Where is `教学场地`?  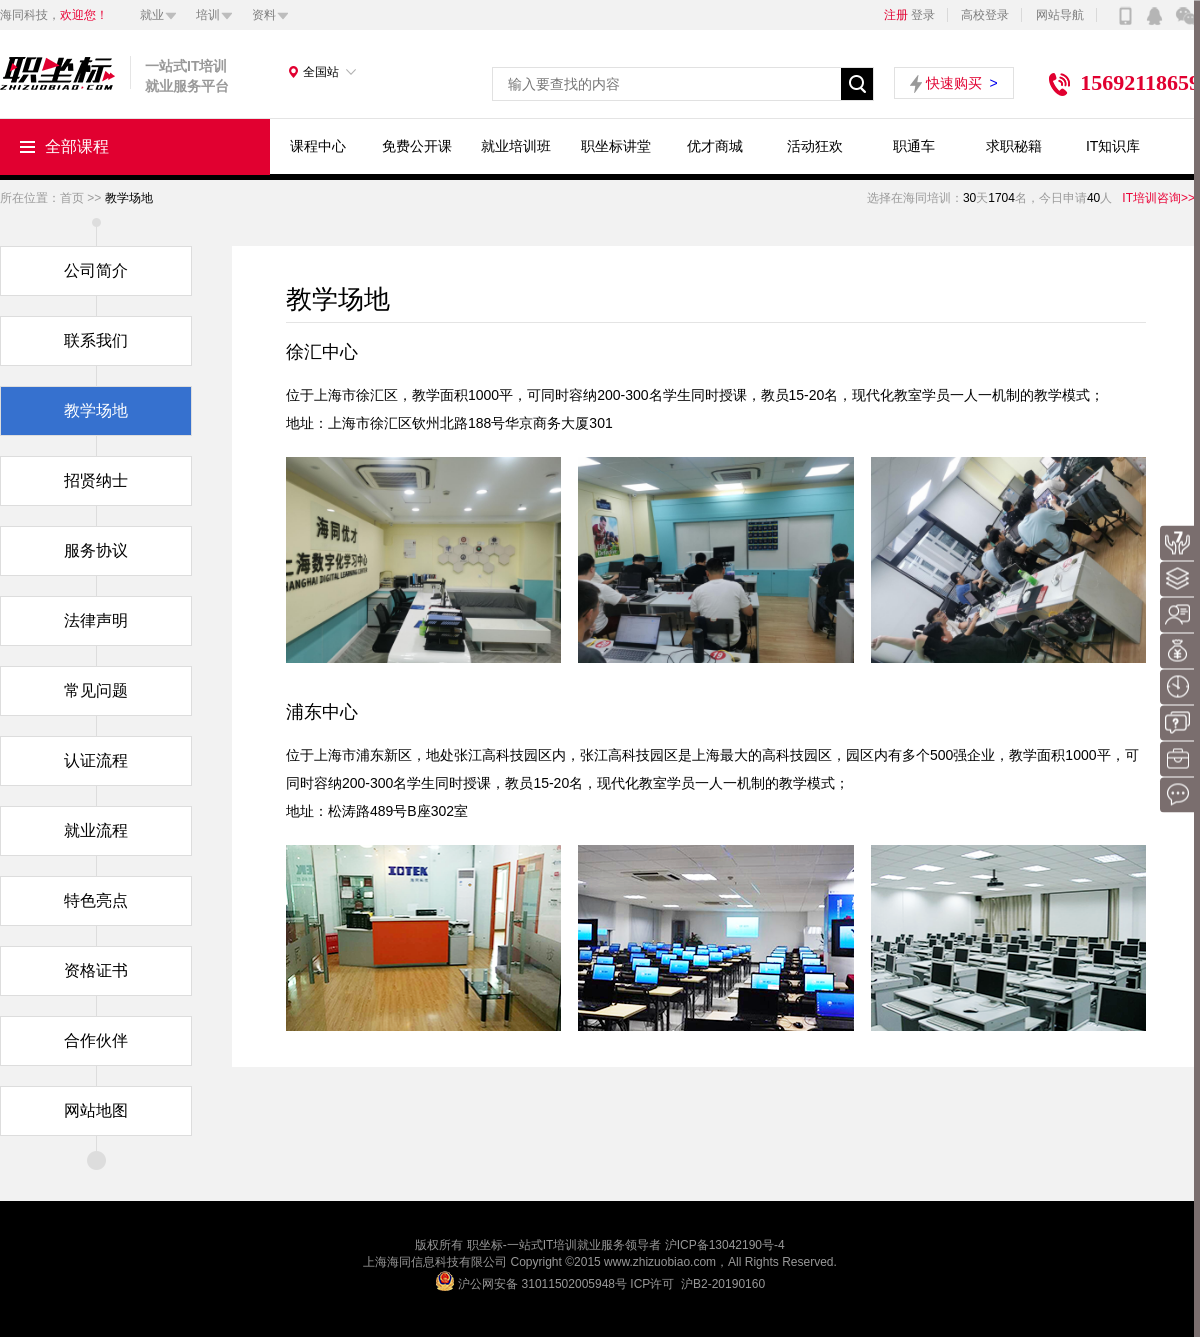 教学场地 is located at coordinates (96, 410).